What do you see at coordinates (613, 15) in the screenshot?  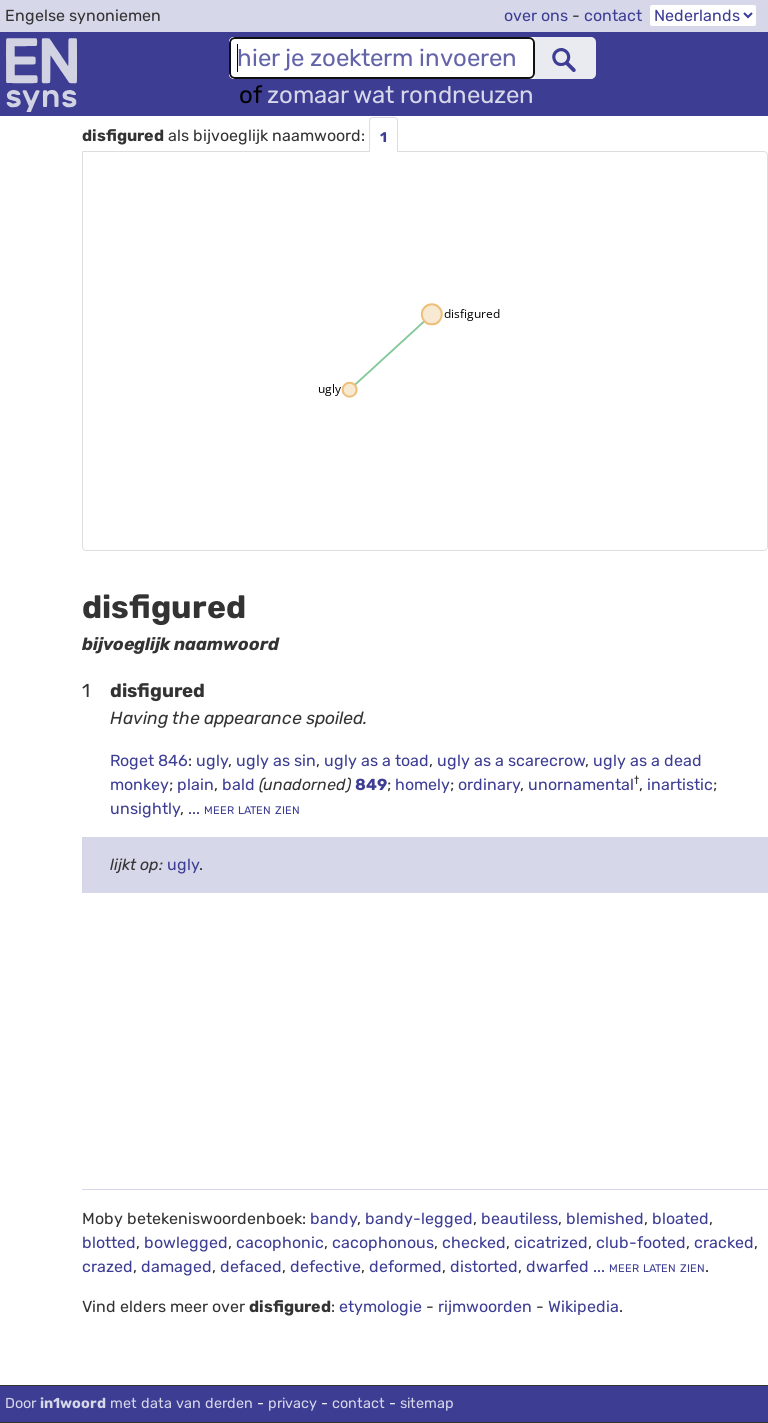 I see `contact` at bounding box center [613, 15].